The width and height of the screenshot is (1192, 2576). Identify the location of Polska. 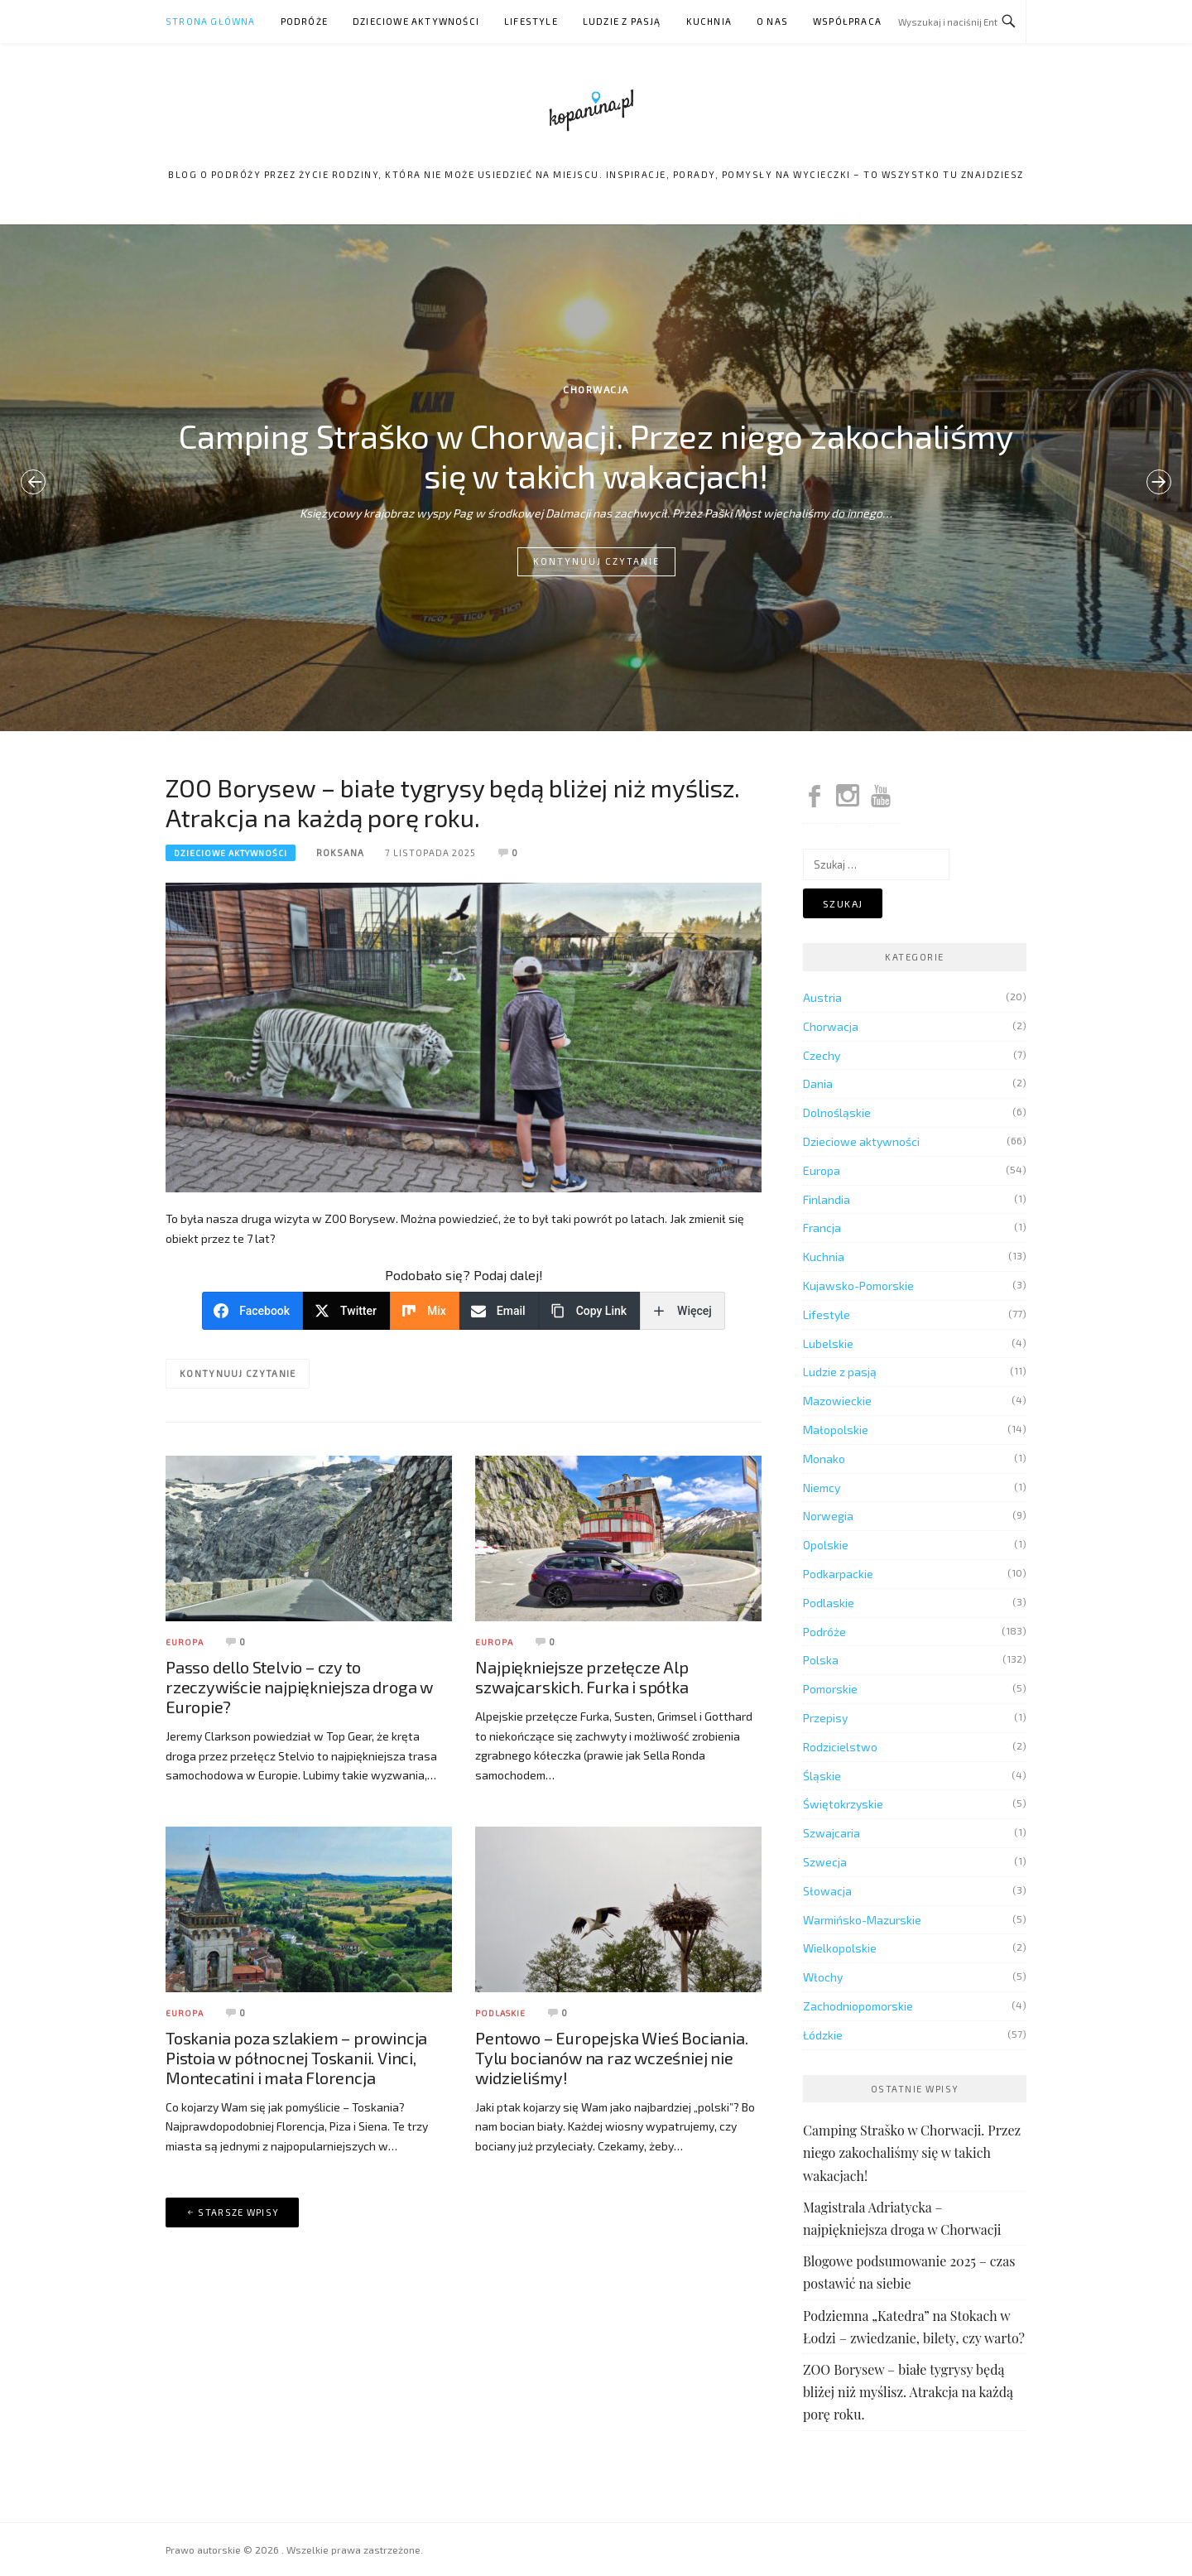
(821, 1660).